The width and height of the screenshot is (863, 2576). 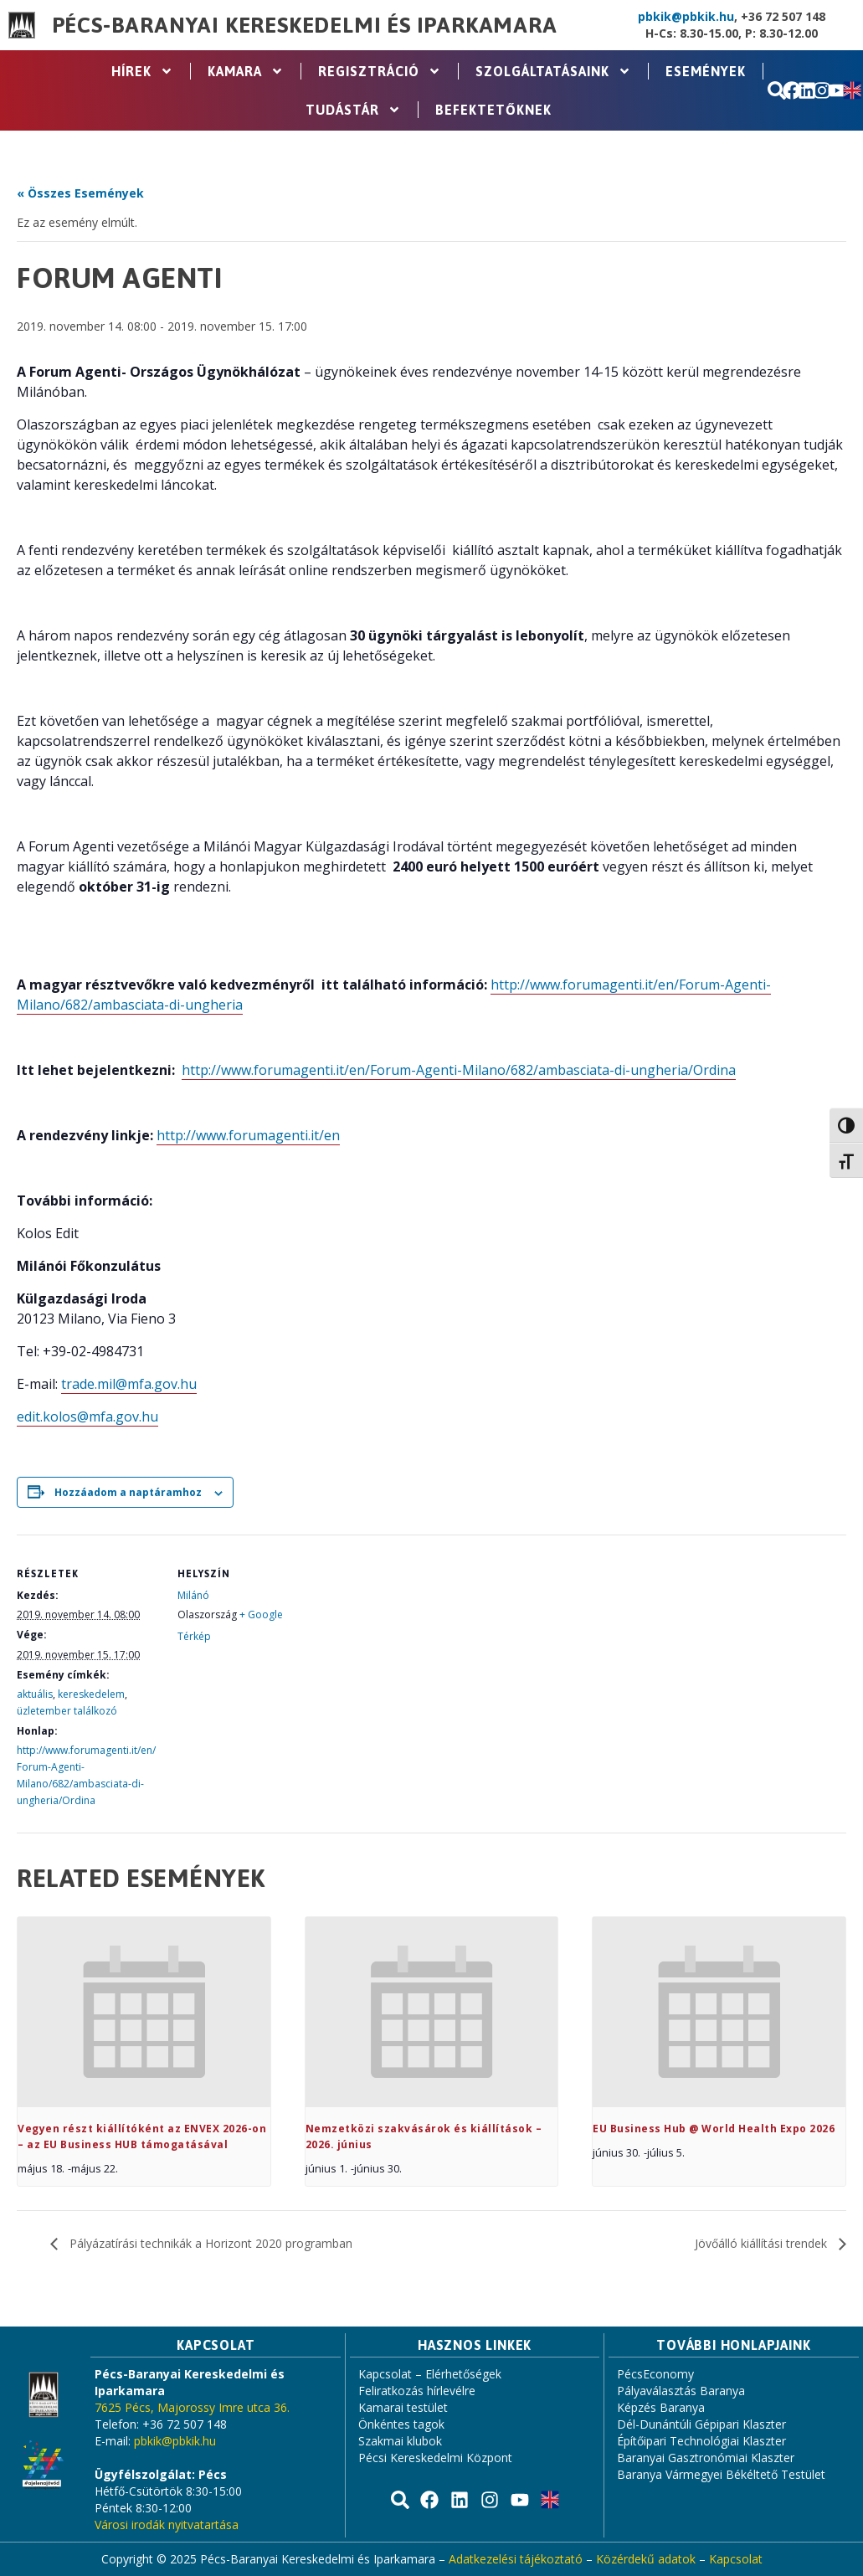 I want to click on http://www.forumagenti.it/en, so click(x=248, y=1135).